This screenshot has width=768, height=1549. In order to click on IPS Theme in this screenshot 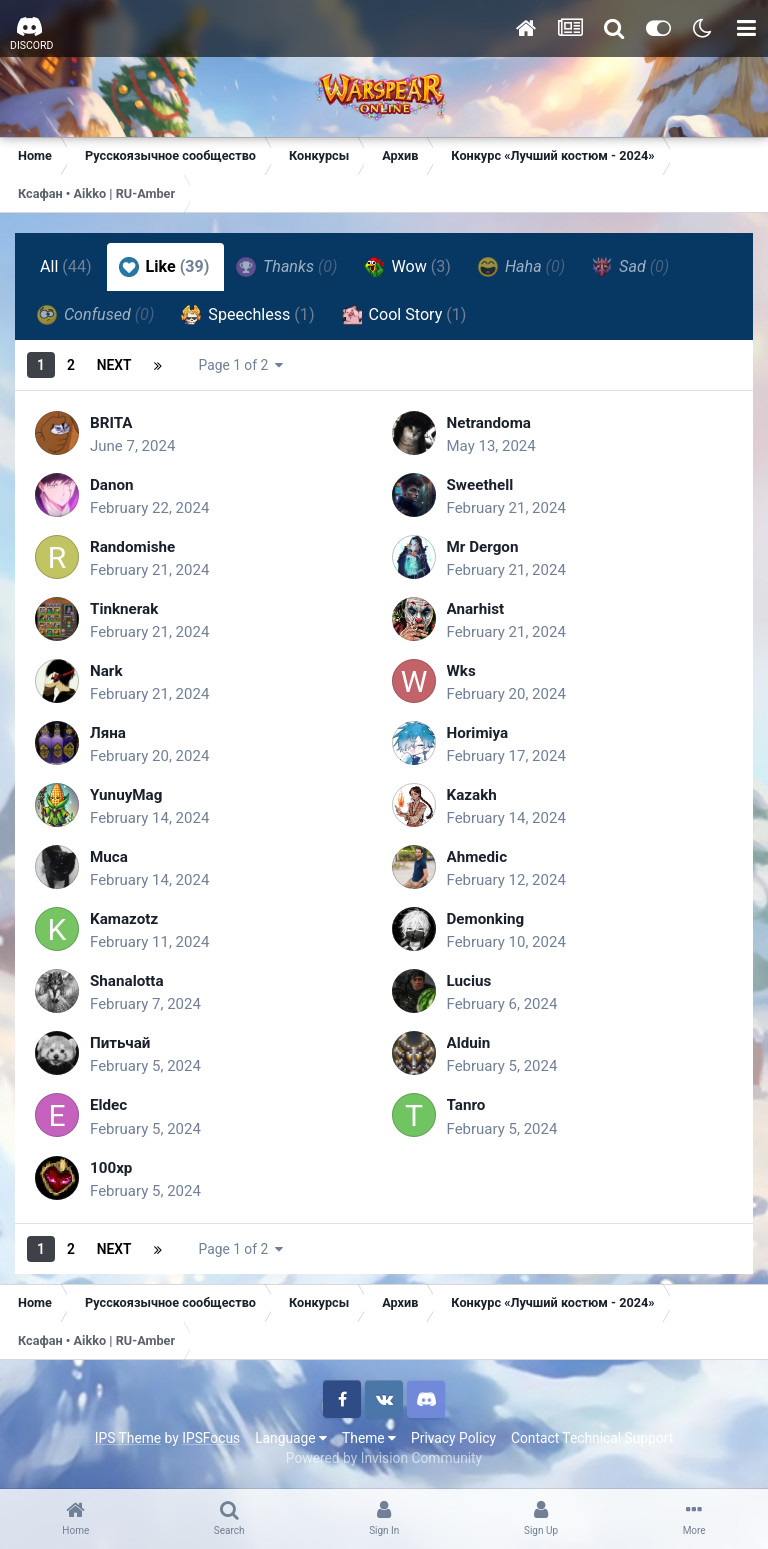, I will do `click(128, 1438)`.